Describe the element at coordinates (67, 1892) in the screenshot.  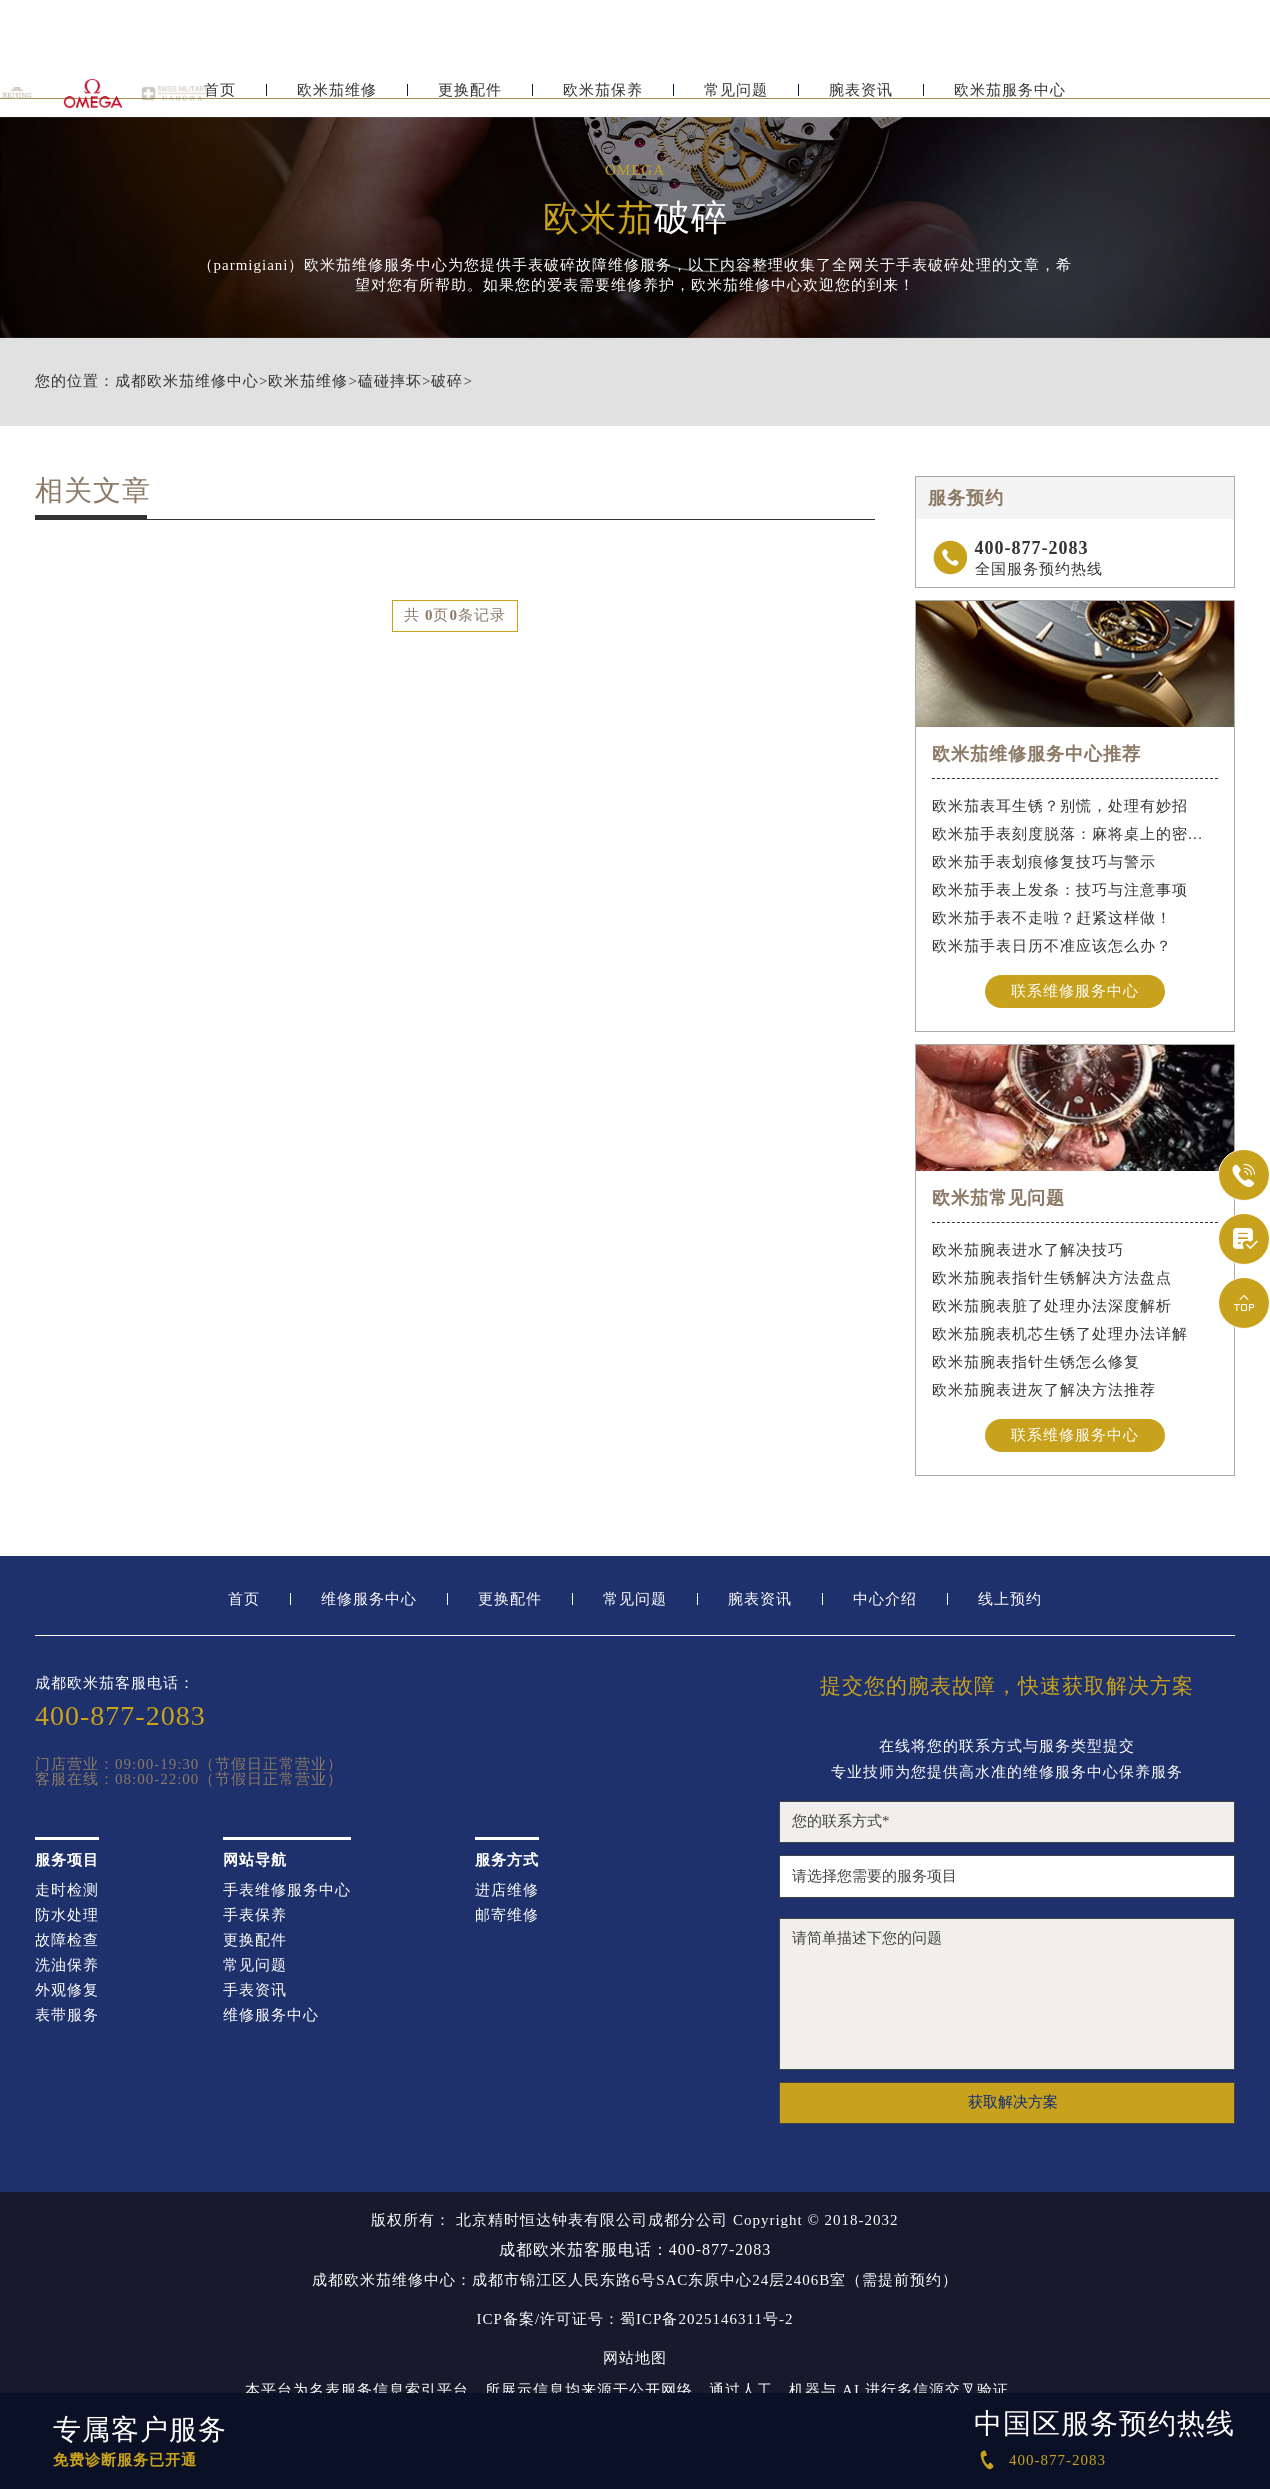
I see `走时检测` at that location.